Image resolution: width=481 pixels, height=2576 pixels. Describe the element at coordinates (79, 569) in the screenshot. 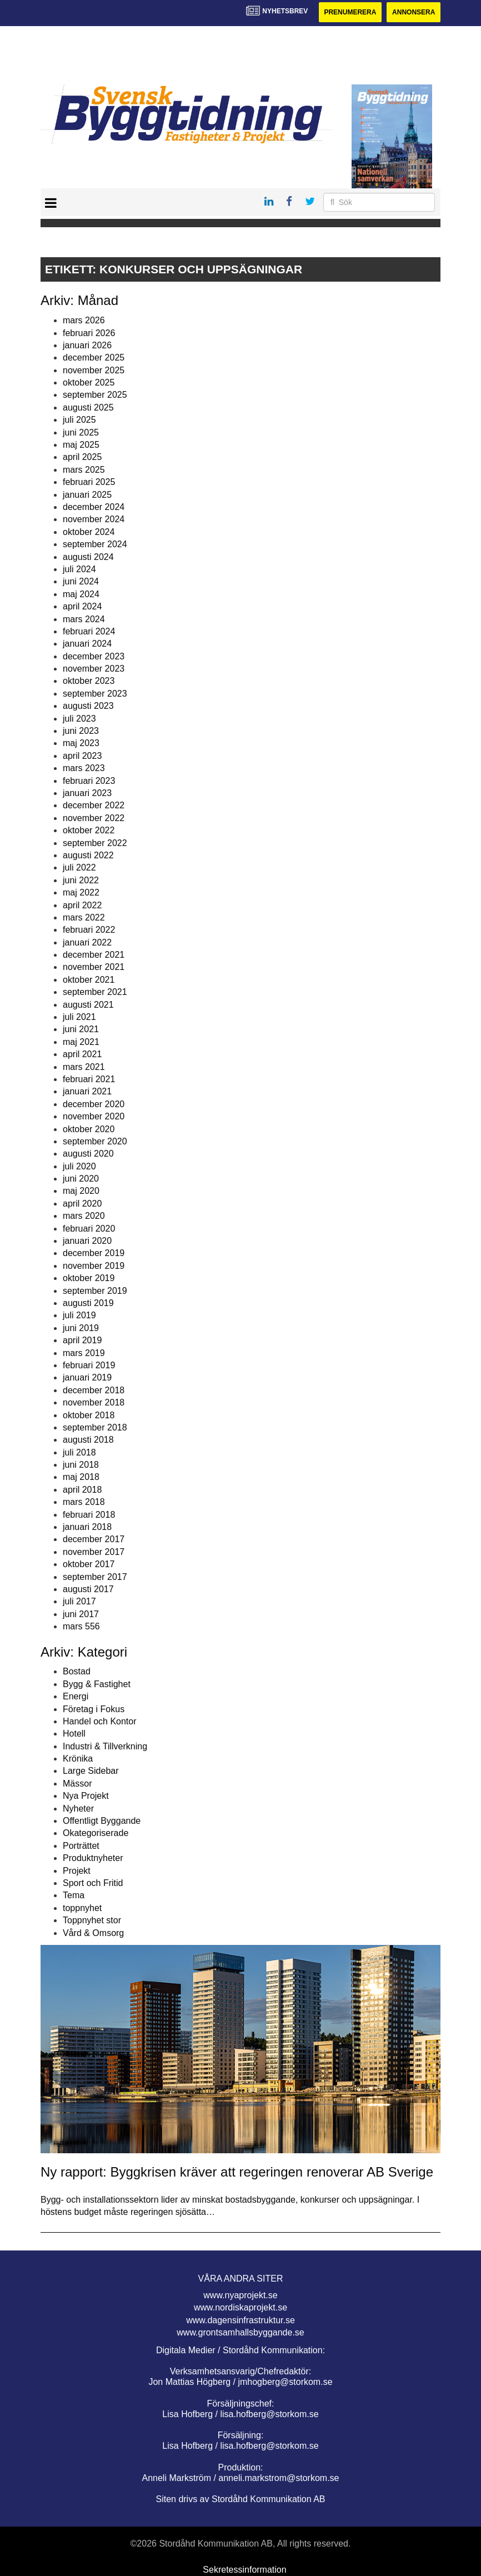

I see `juli 2024` at that location.